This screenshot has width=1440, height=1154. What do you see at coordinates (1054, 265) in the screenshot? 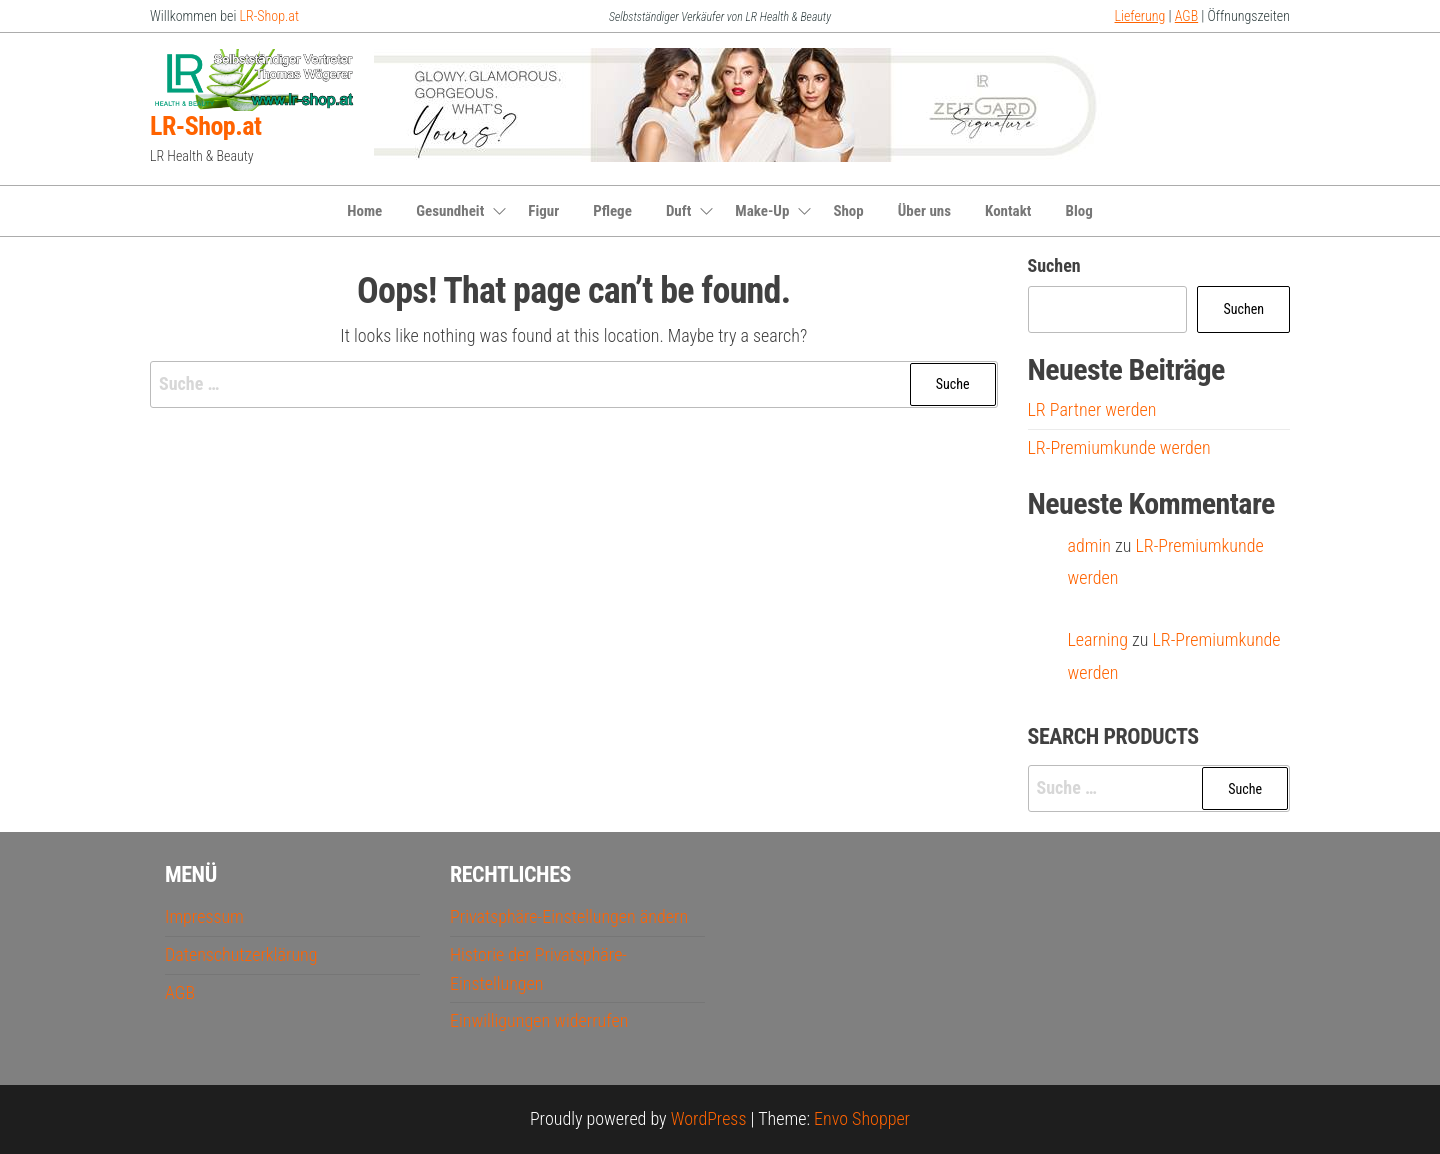
I see `Suchen` at bounding box center [1054, 265].